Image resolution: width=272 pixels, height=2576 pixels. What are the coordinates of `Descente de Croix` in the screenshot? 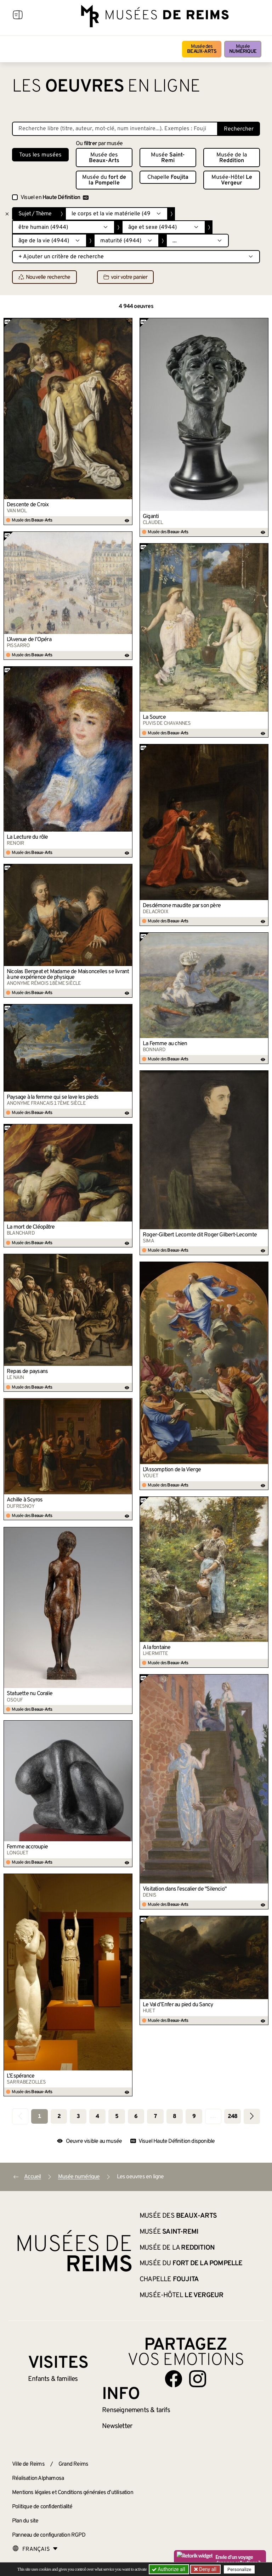 It's located at (28, 505).